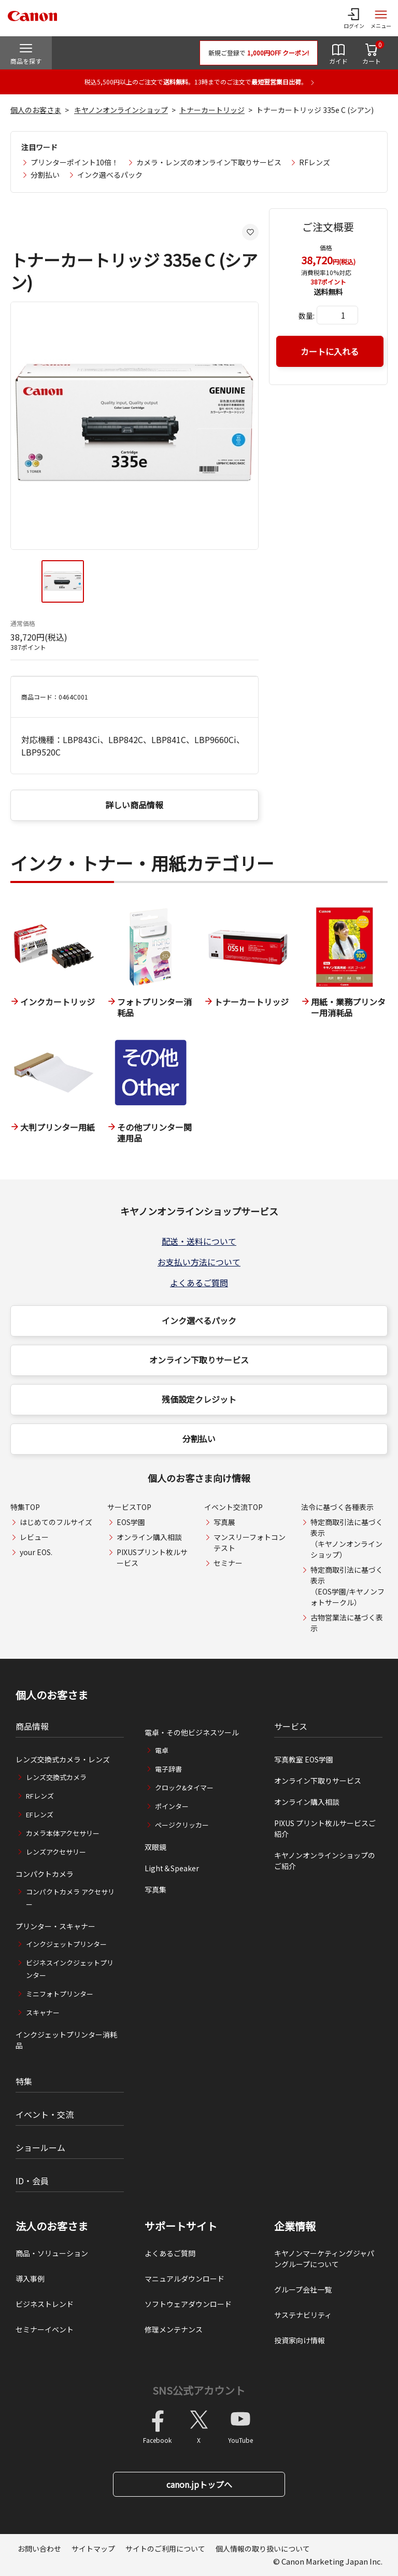 The width and height of the screenshot is (398, 2576). I want to click on レビュー, so click(34, 1537).